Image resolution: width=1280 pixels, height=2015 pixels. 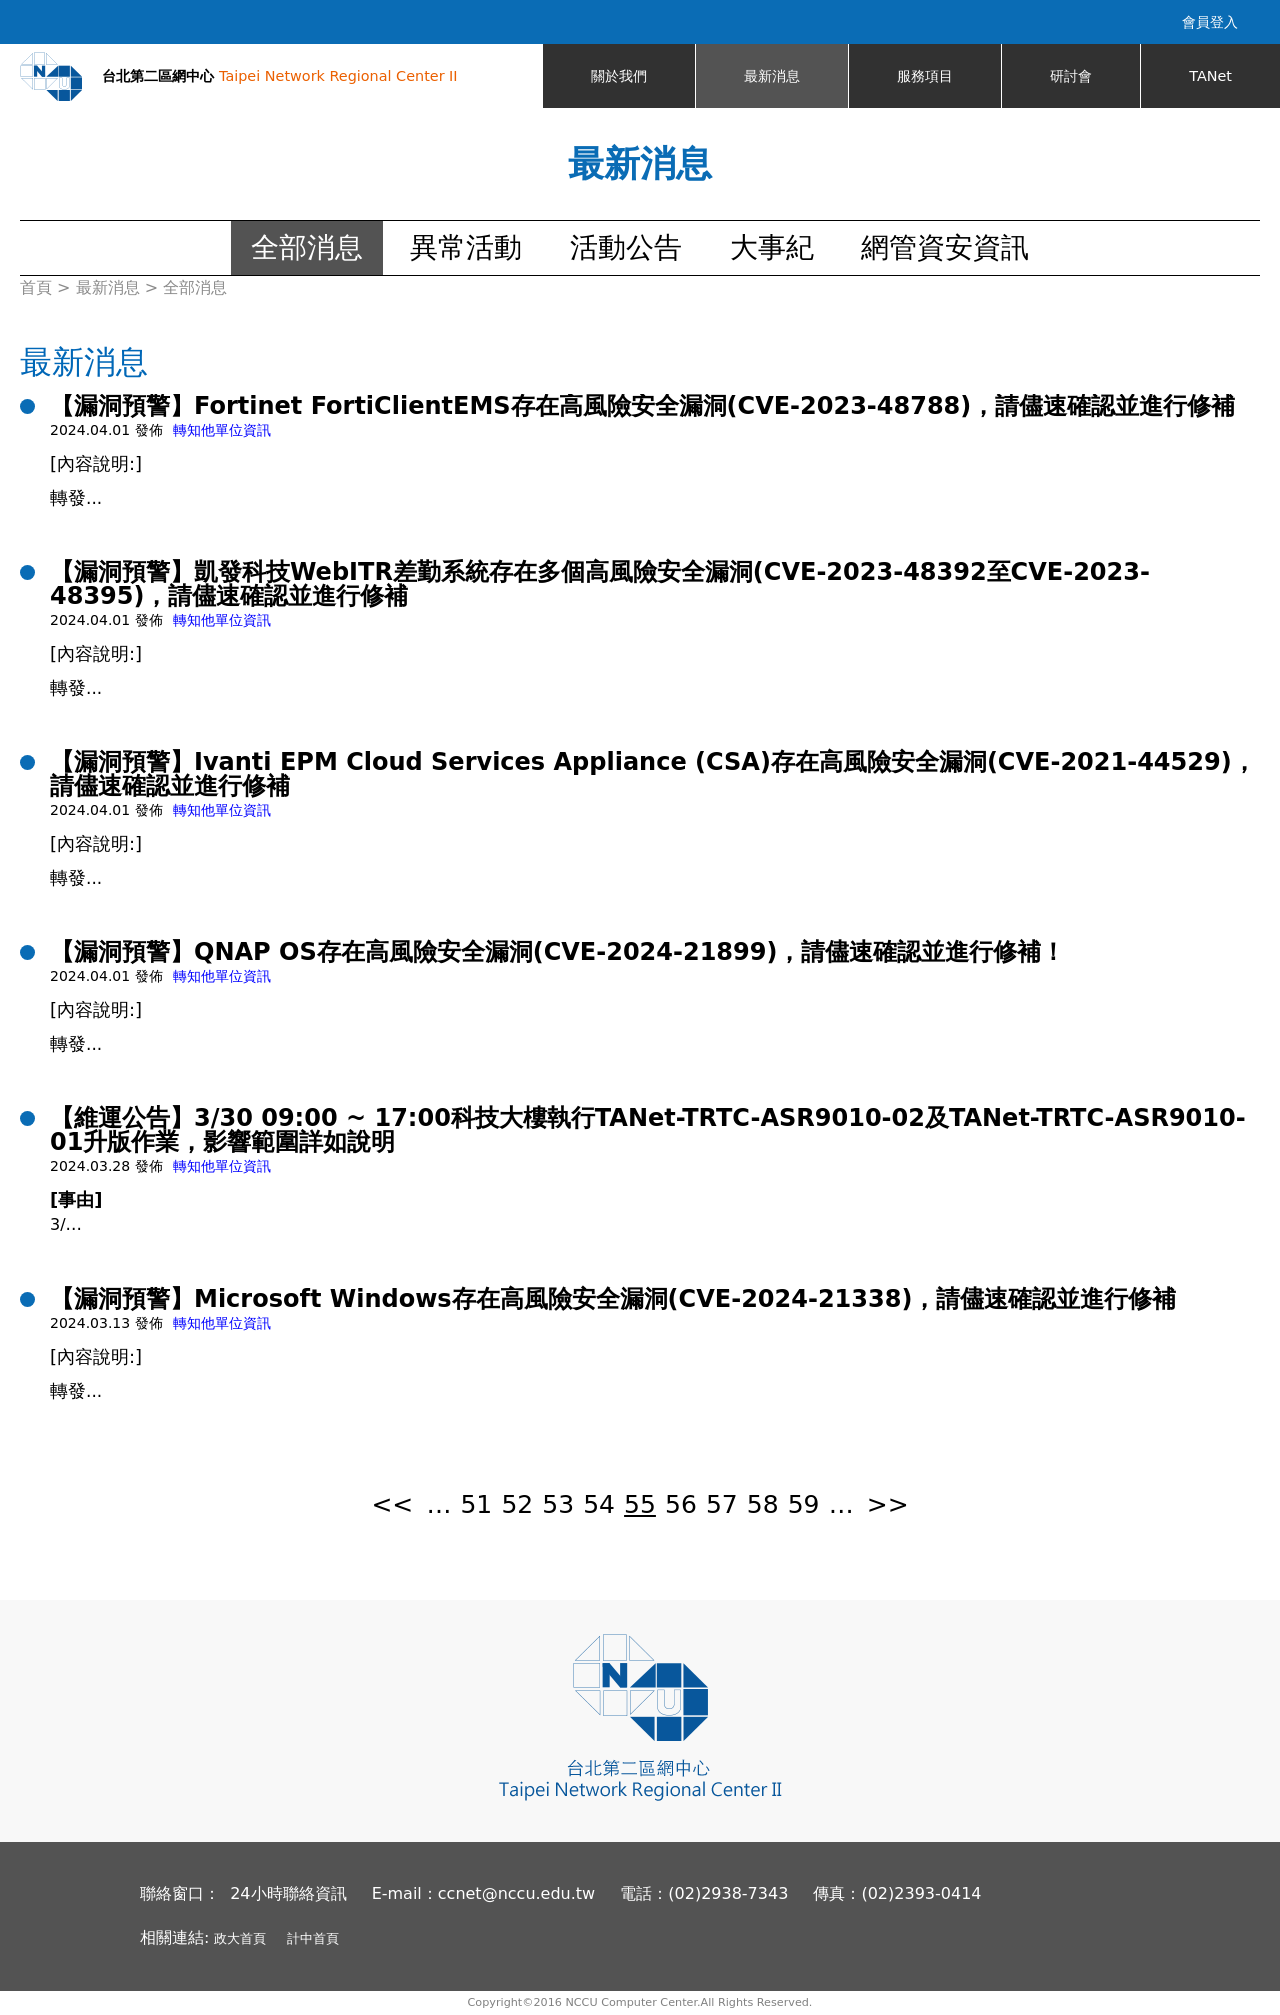 I want to click on 會員登入, so click(x=1210, y=22).